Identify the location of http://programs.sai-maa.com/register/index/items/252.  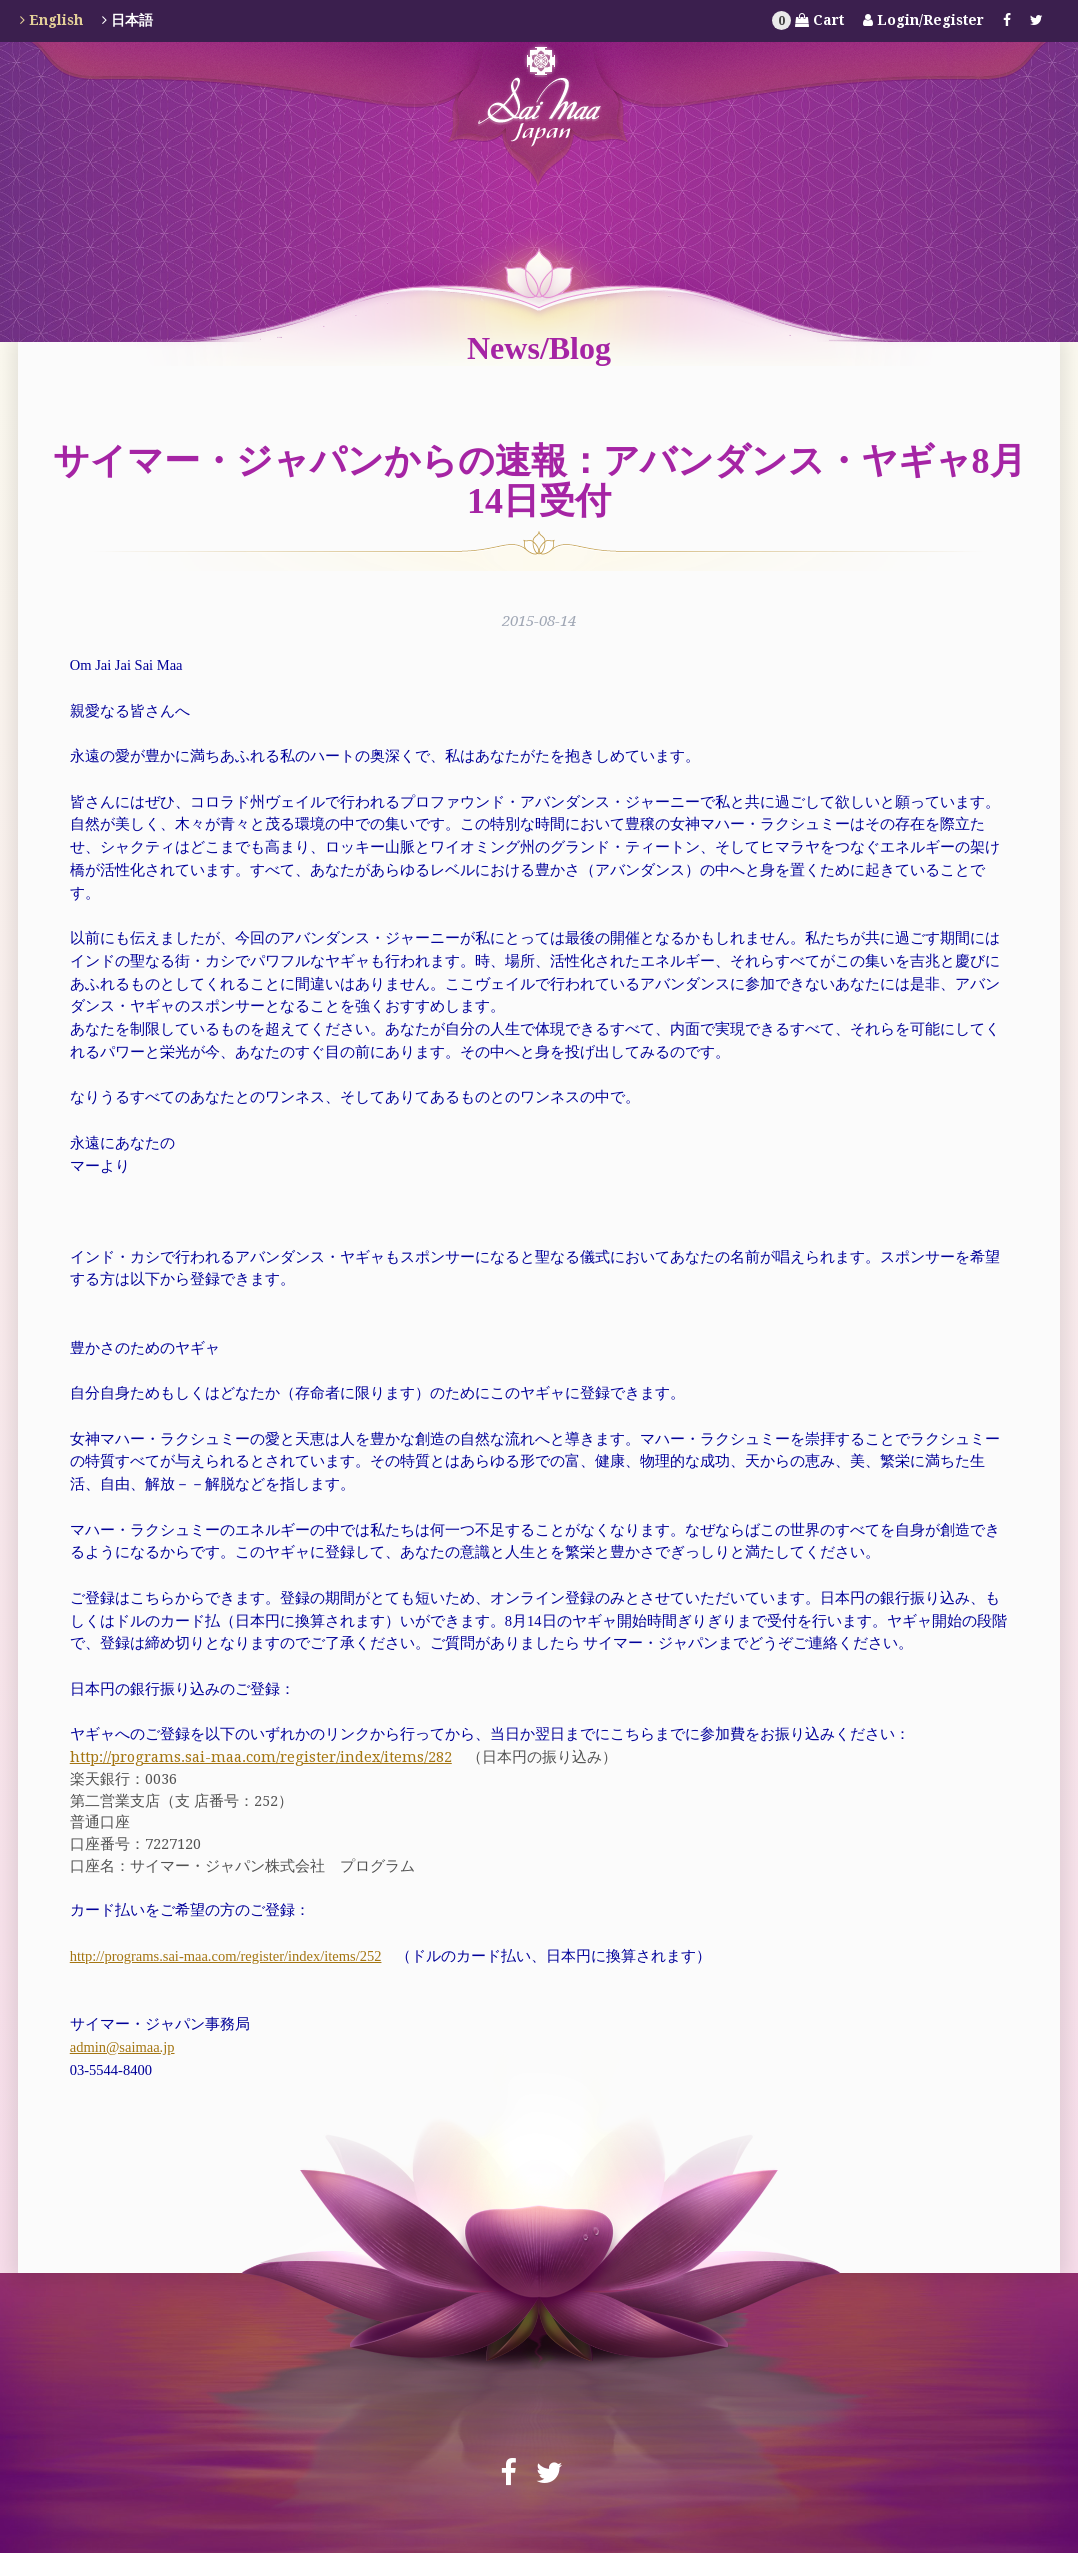
(226, 1956).